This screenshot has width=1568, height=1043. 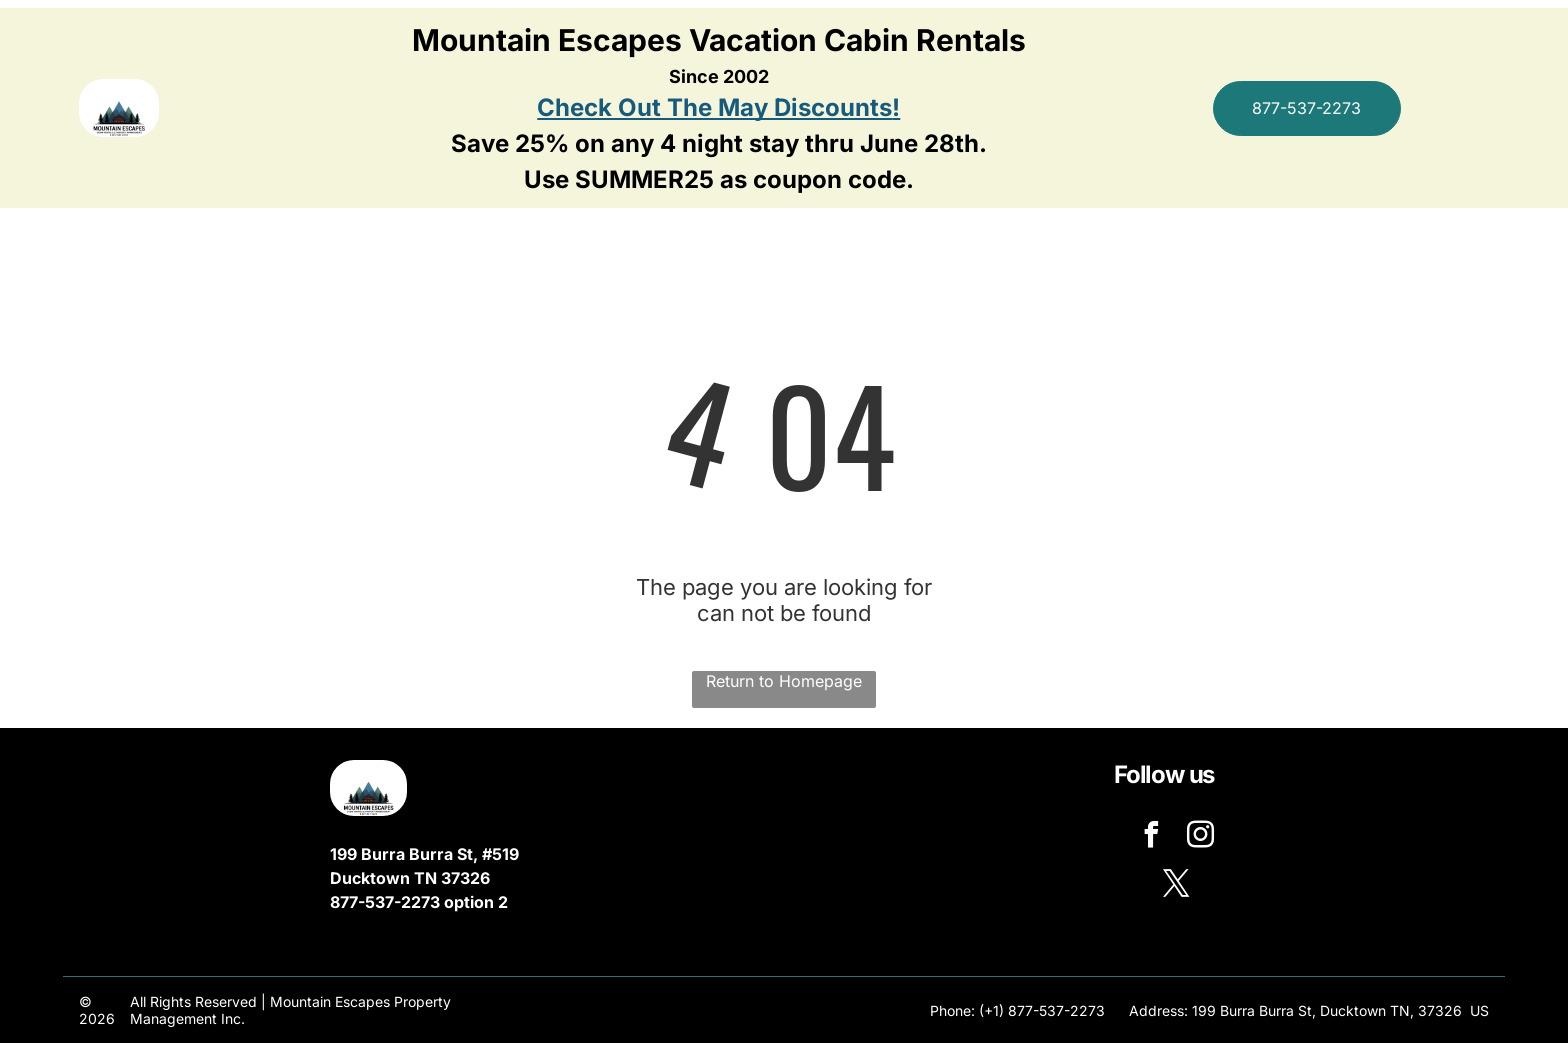 What do you see at coordinates (1201, 837) in the screenshot?
I see `[instagram]` at bounding box center [1201, 837].